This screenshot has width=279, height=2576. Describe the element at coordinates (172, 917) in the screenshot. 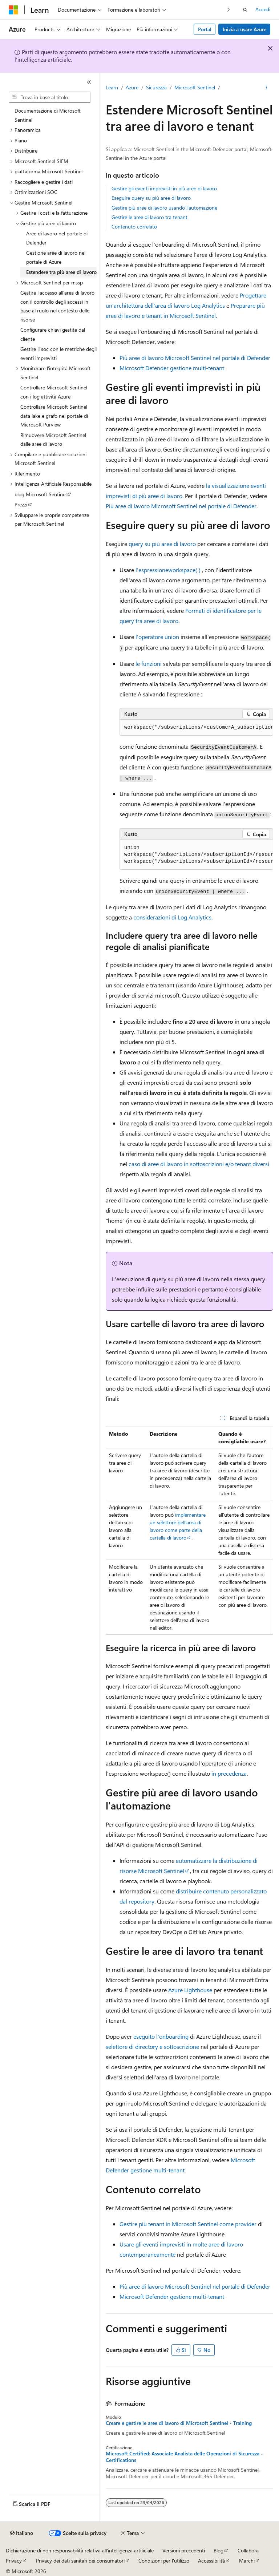

I see `considerazioni di Log Analytics` at that location.